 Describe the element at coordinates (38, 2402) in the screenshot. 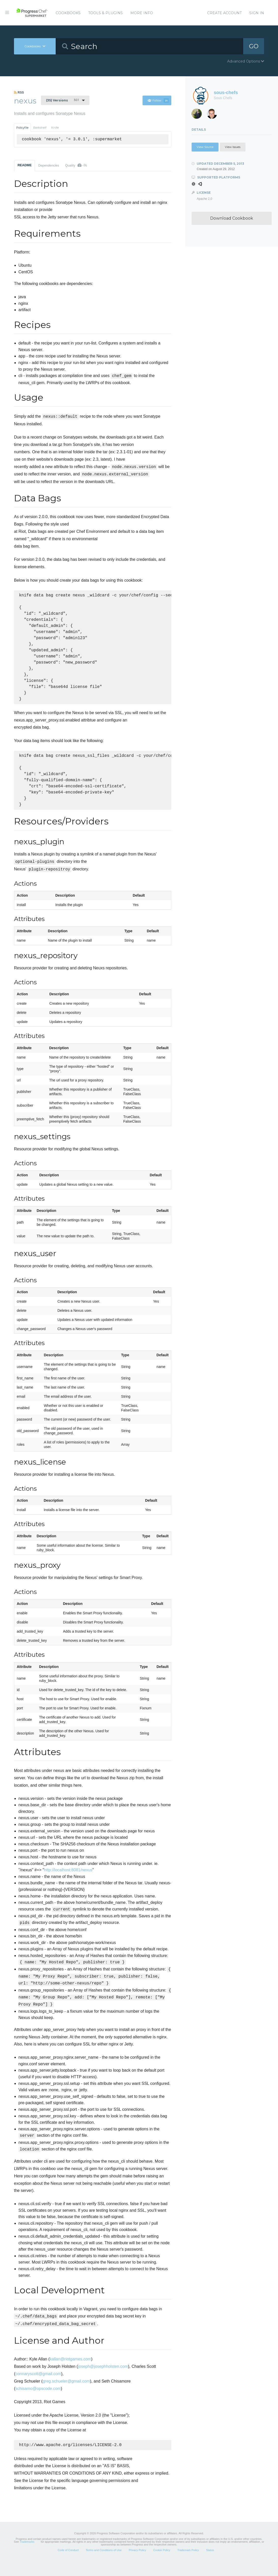

I see `schisamo@opscode.com` at that location.